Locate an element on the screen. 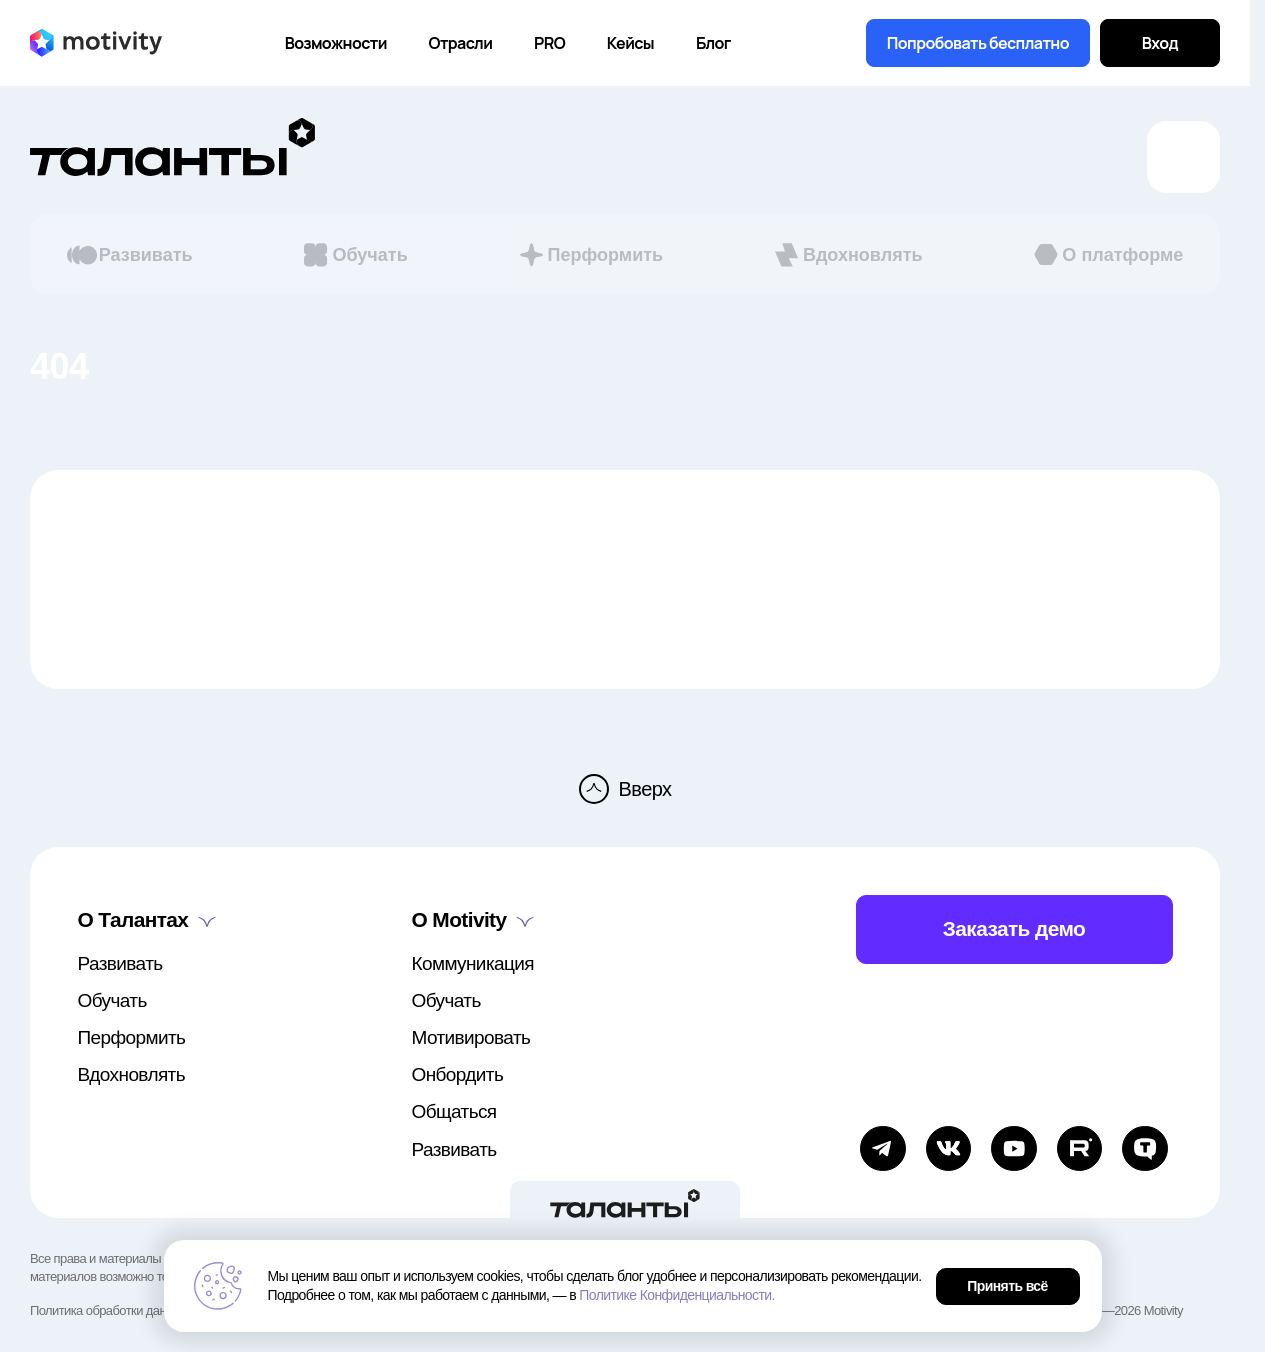 Image resolution: width=1265 pixels, height=1352 pixels. Общаться is located at coordinates (454, 1111).